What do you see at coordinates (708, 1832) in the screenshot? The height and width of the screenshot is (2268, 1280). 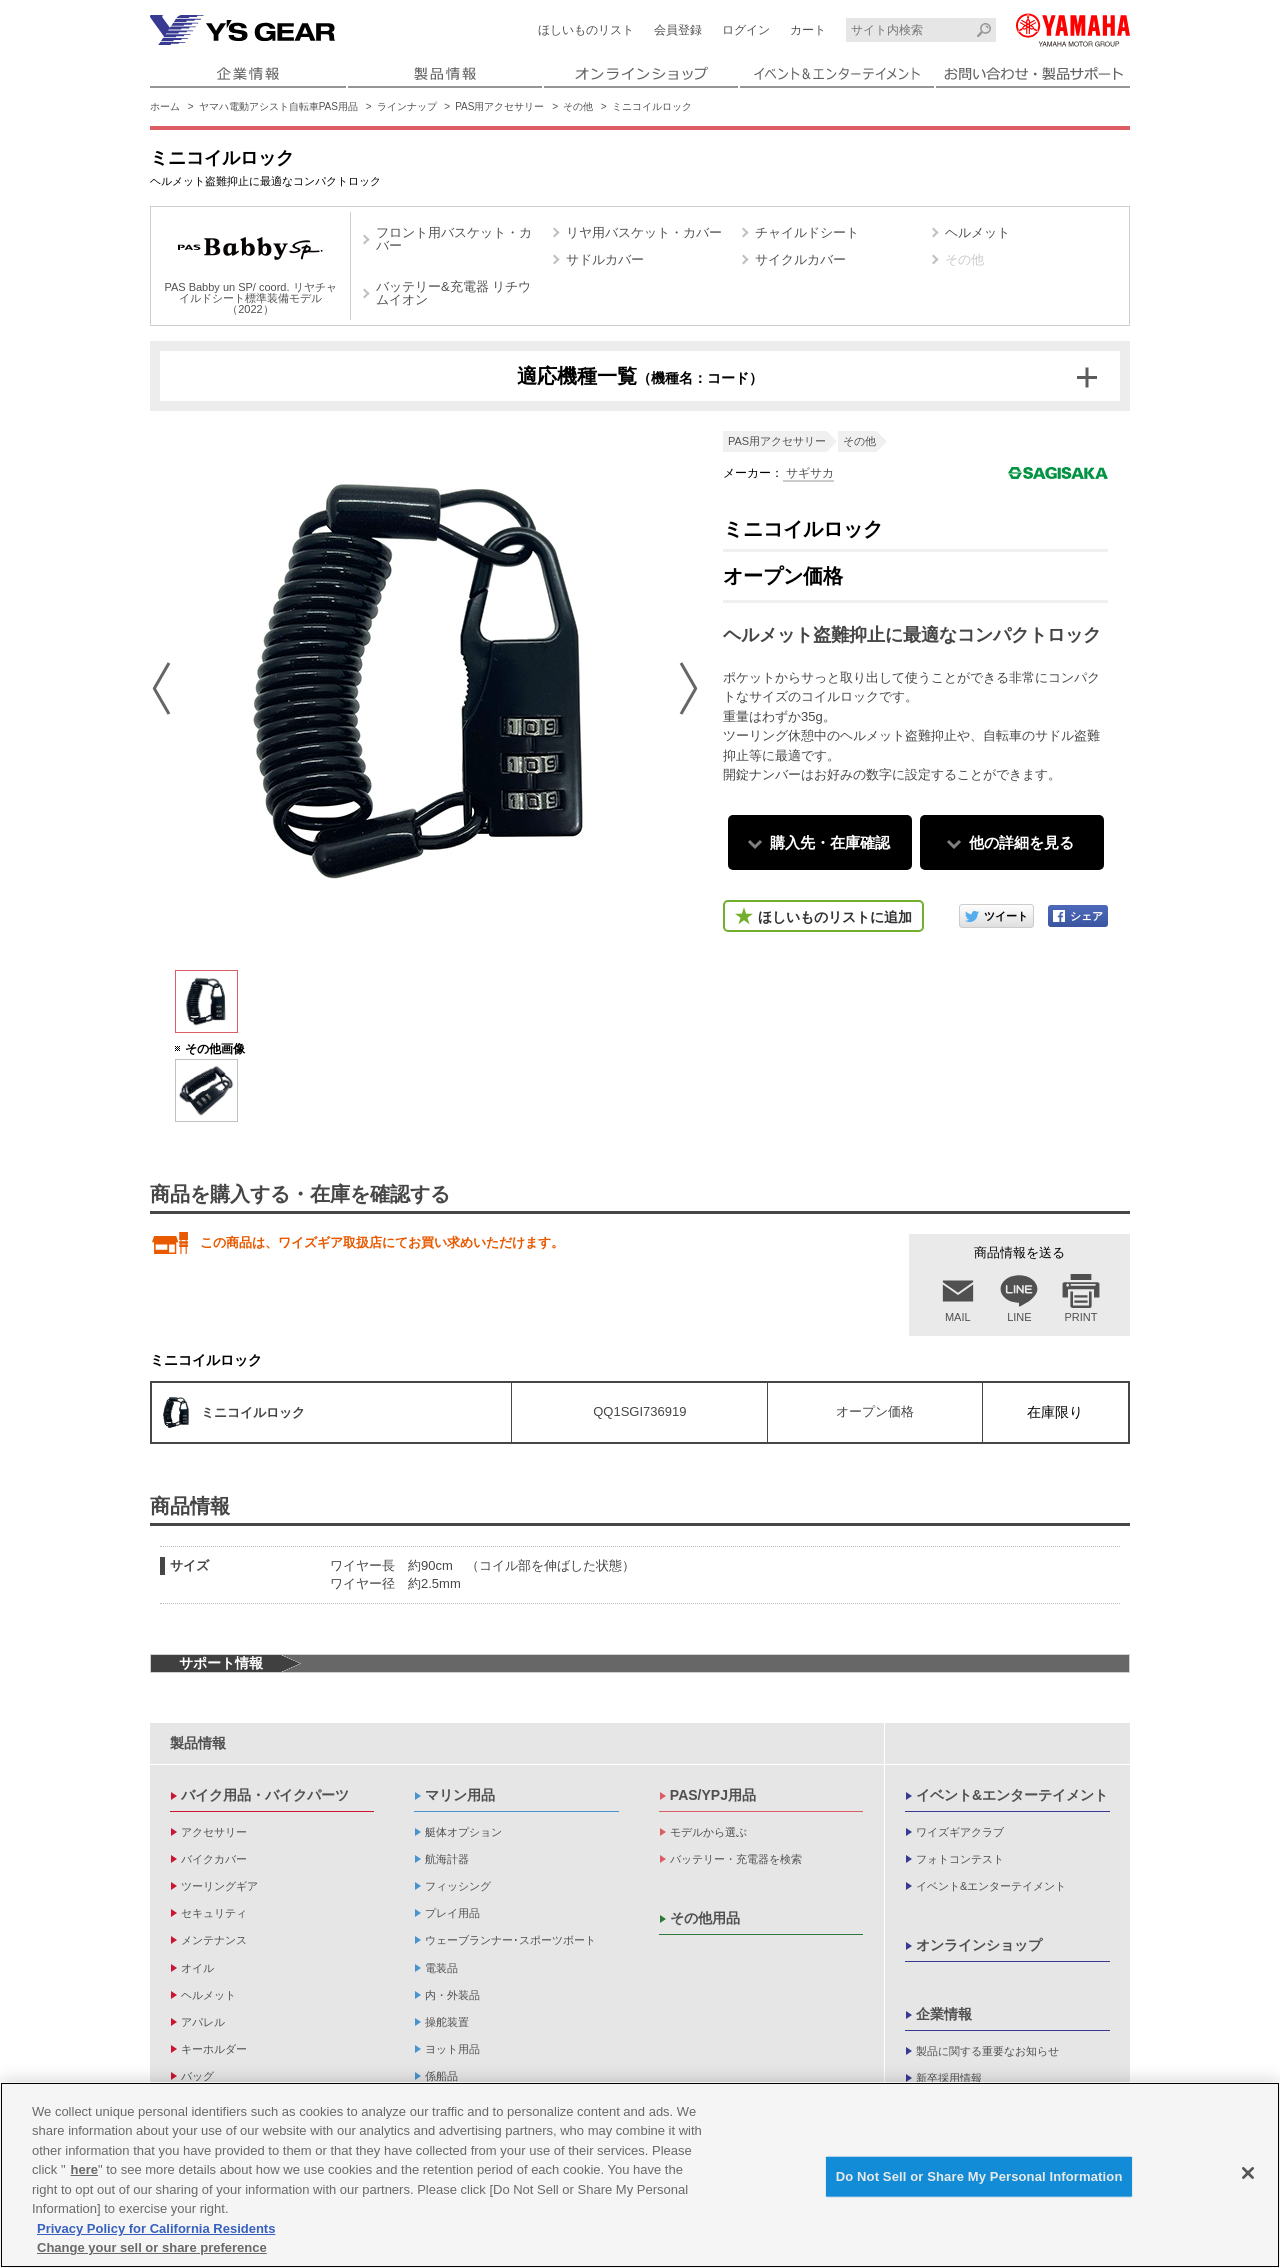 I see `モデルから選ぶ` at bounding box center [708, 1832].